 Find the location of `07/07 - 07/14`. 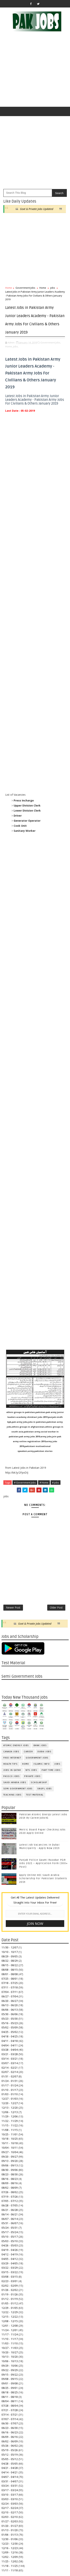

07/07 - 07/14 is located at coordinates (9, 2421).